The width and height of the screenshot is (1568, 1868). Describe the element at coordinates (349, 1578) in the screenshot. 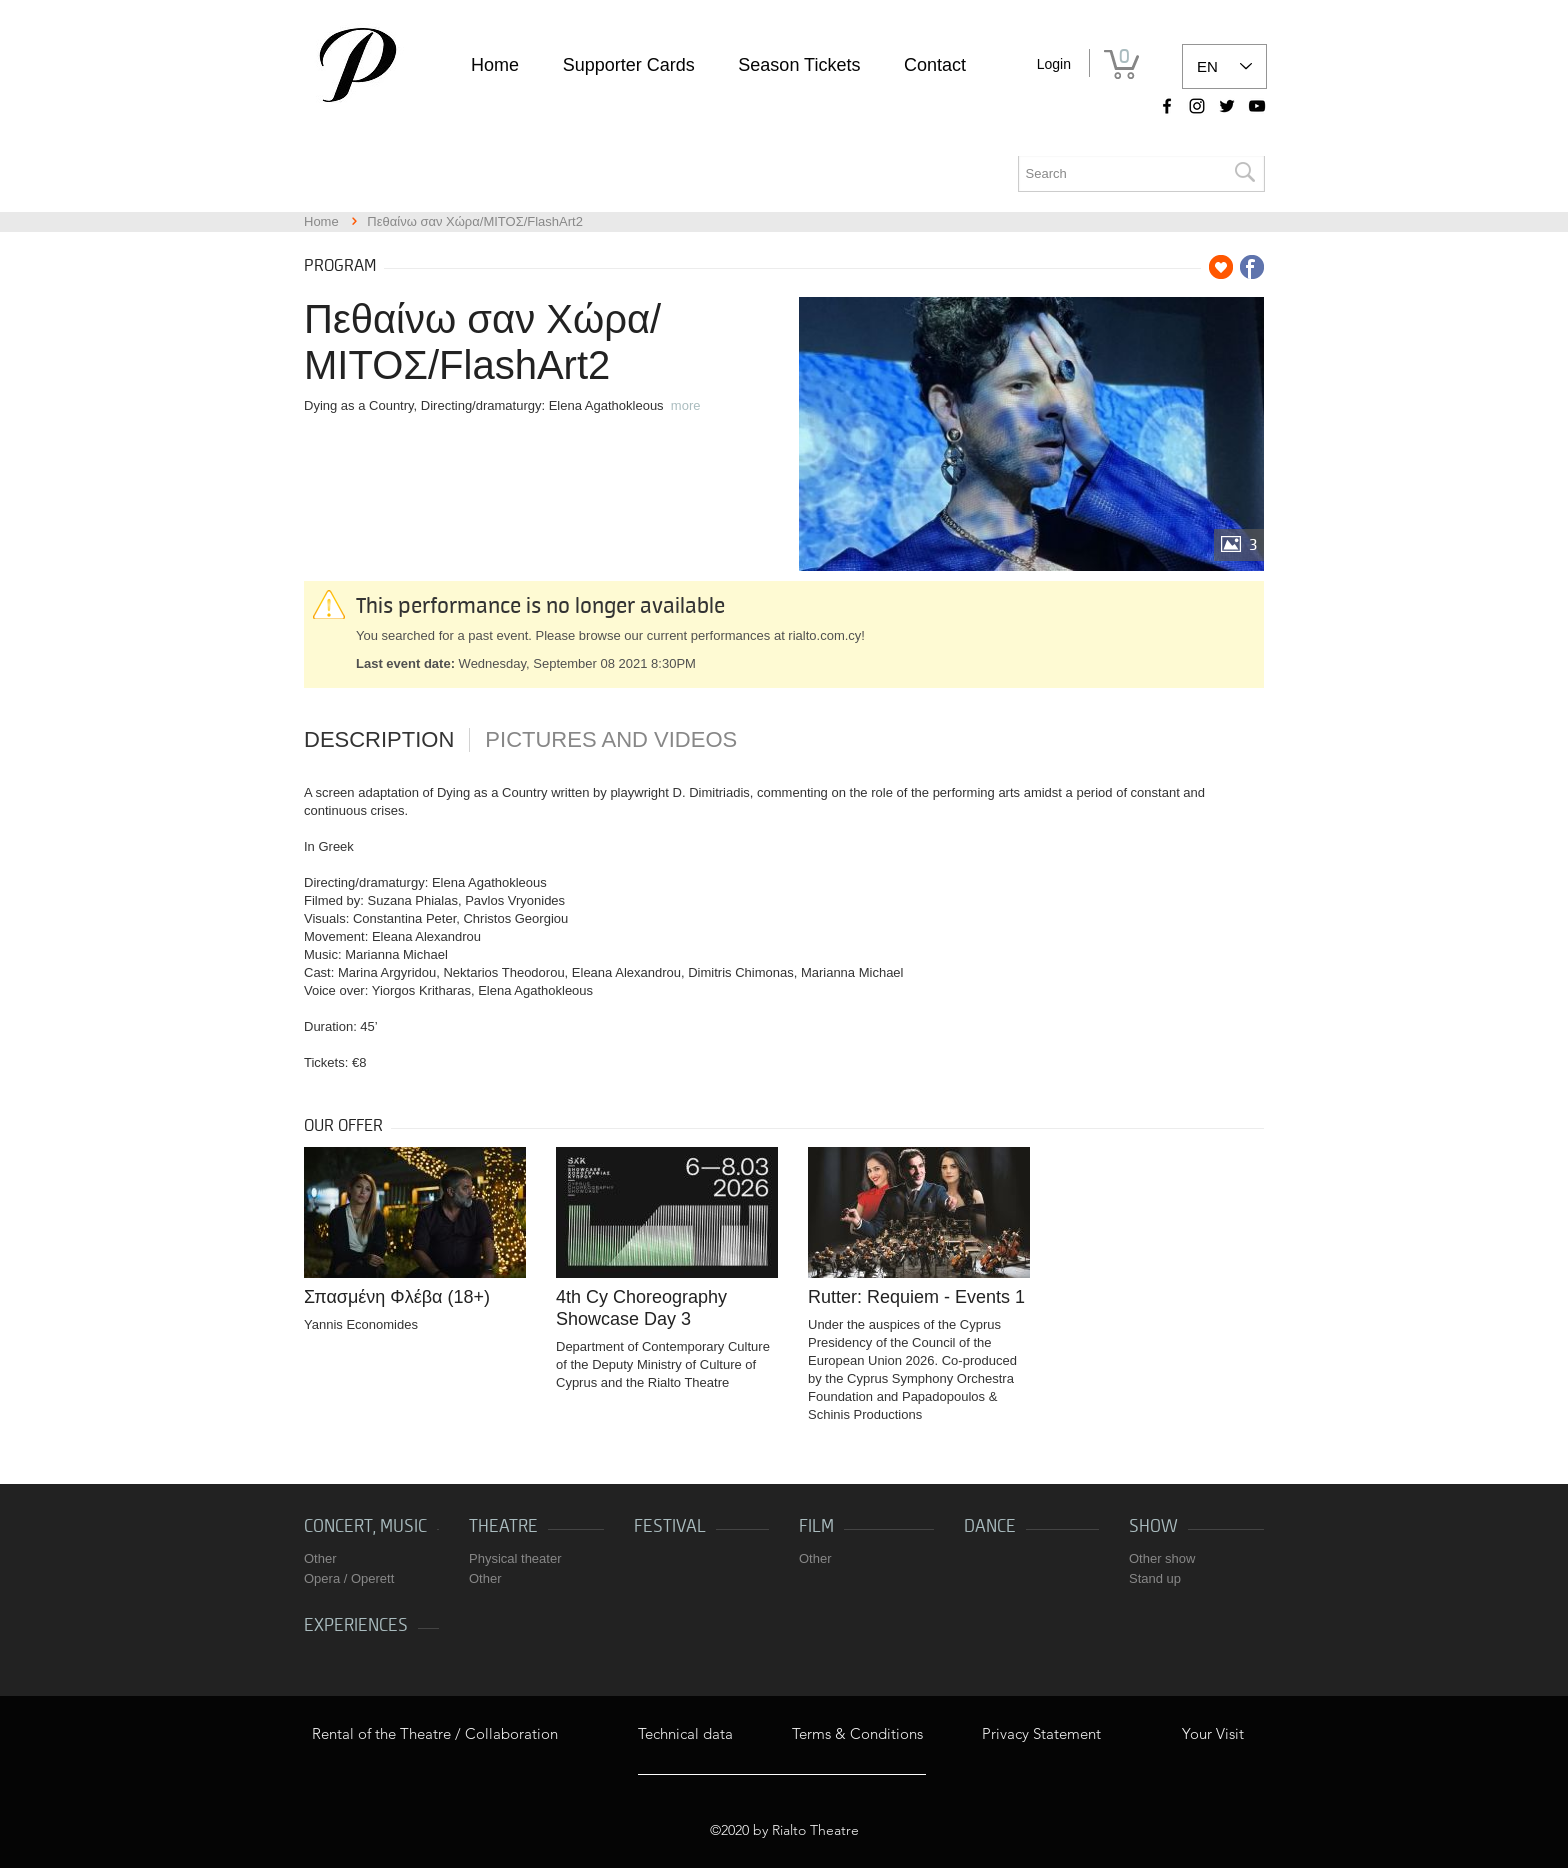

I see `Opera / Operett` at that location.